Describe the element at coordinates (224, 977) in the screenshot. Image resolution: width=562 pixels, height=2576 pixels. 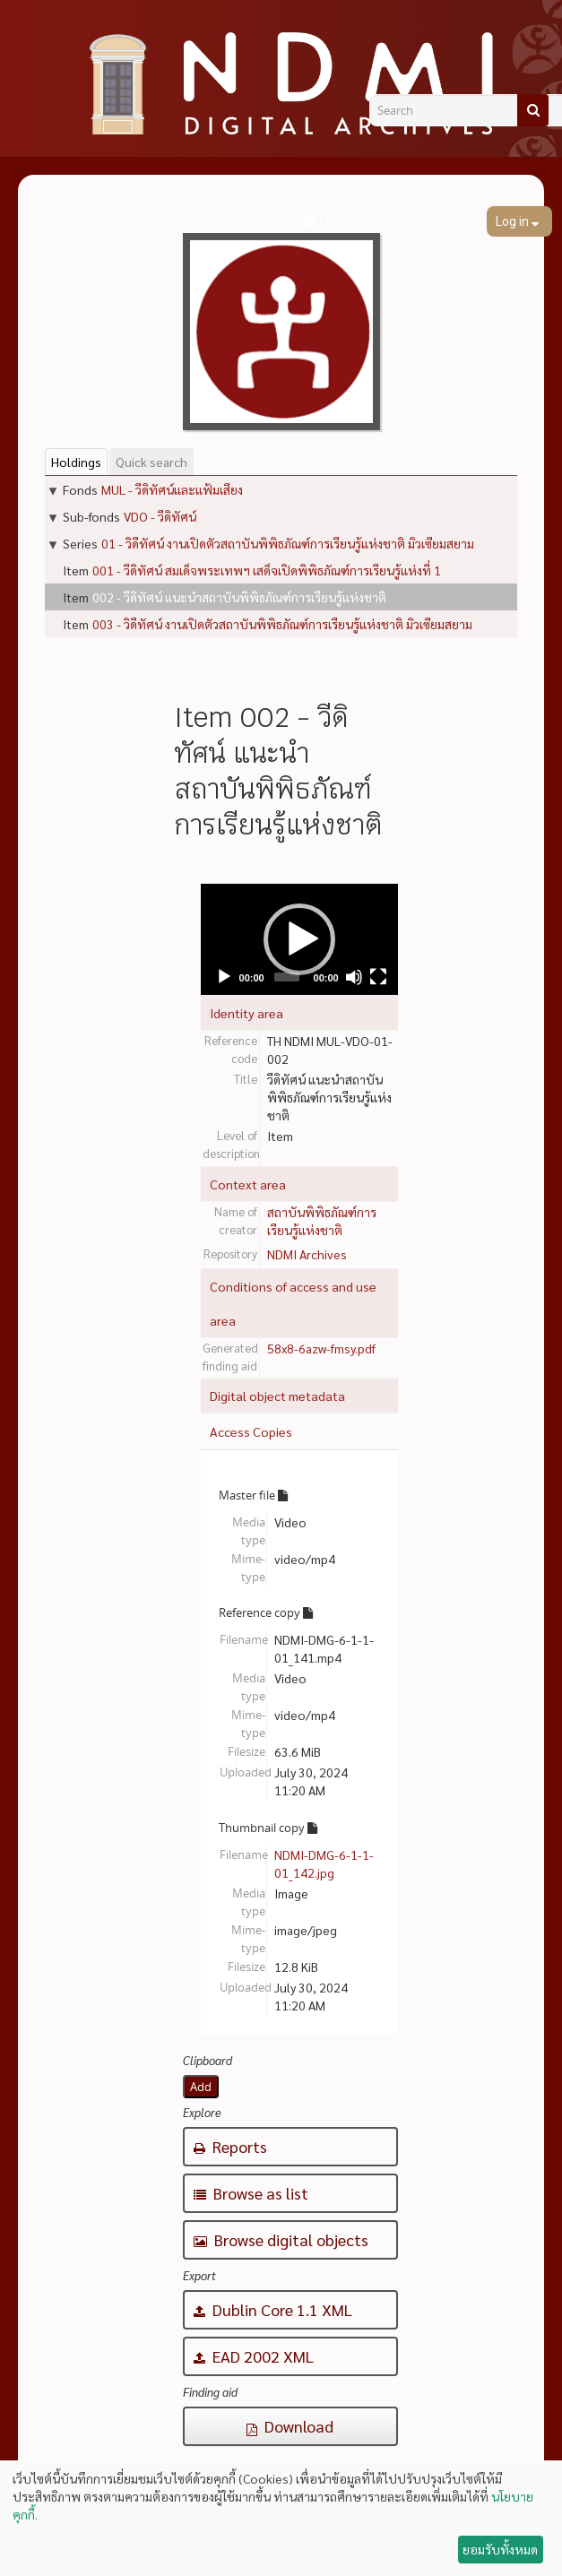
I see `[Play]` at that location.